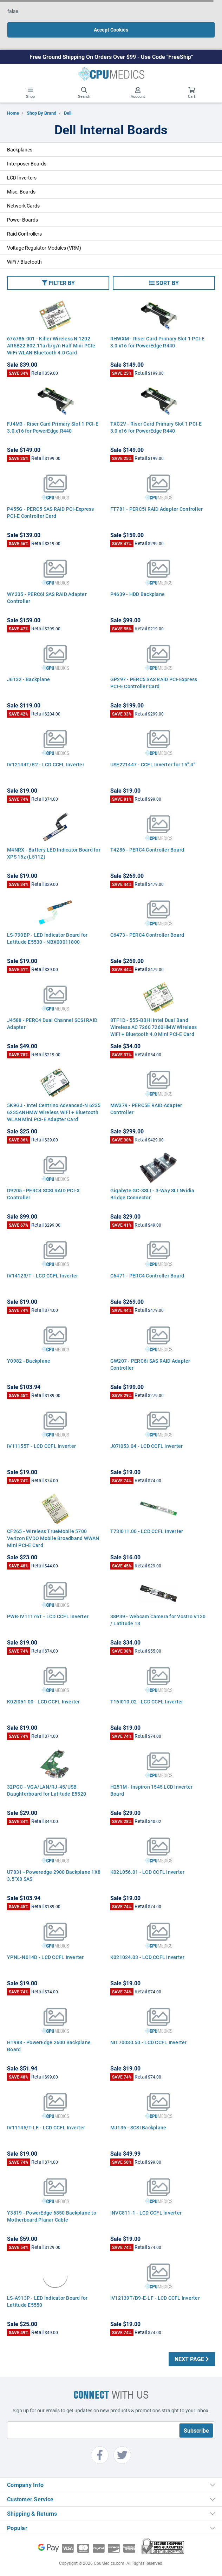  I want to click on USE221447 - CCFL Inverter for 15".4", so click(152, 764).